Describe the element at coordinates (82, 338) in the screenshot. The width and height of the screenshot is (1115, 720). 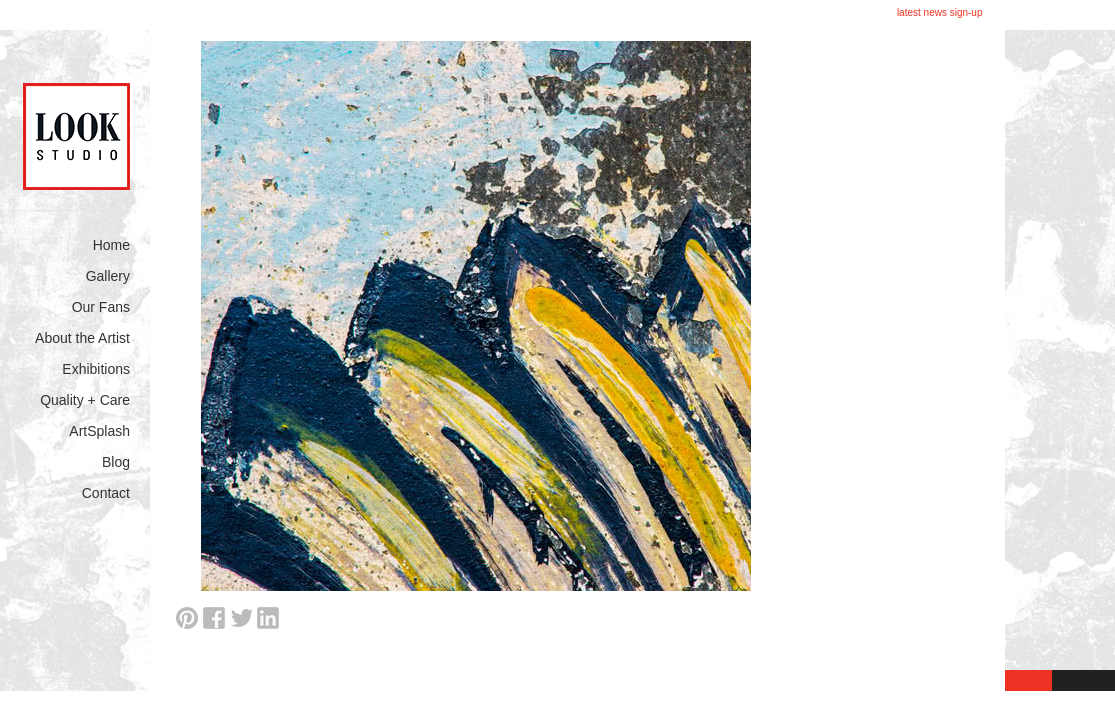
I see `About the Artist` at that location.